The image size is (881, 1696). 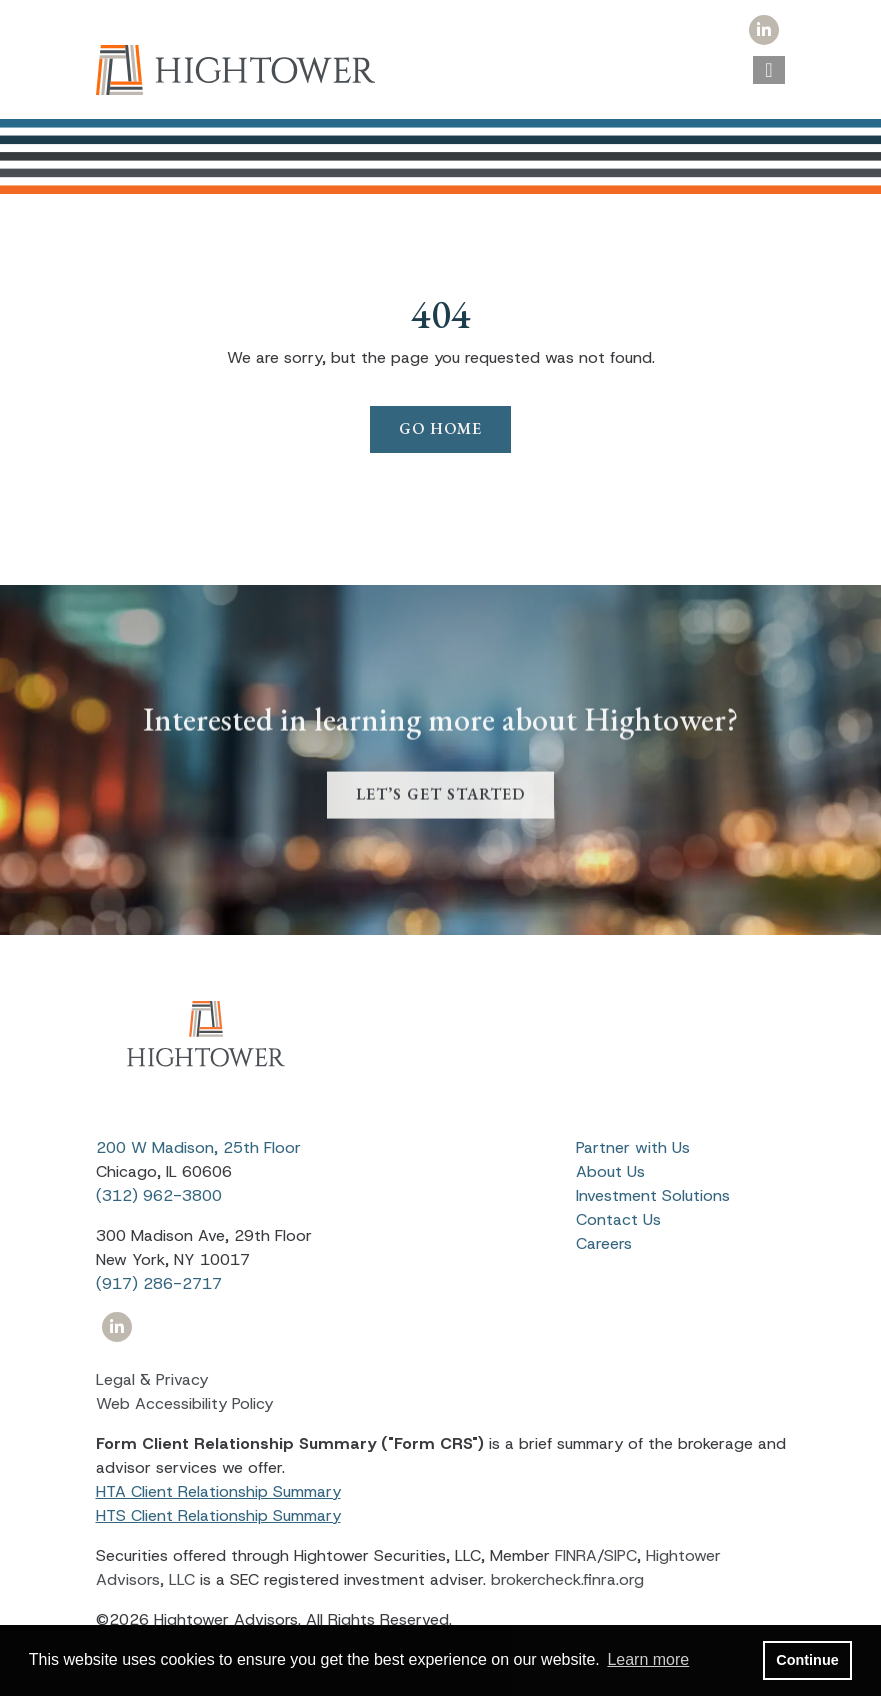 I want to click on Partner with Us, so click(x=633, y=1147).